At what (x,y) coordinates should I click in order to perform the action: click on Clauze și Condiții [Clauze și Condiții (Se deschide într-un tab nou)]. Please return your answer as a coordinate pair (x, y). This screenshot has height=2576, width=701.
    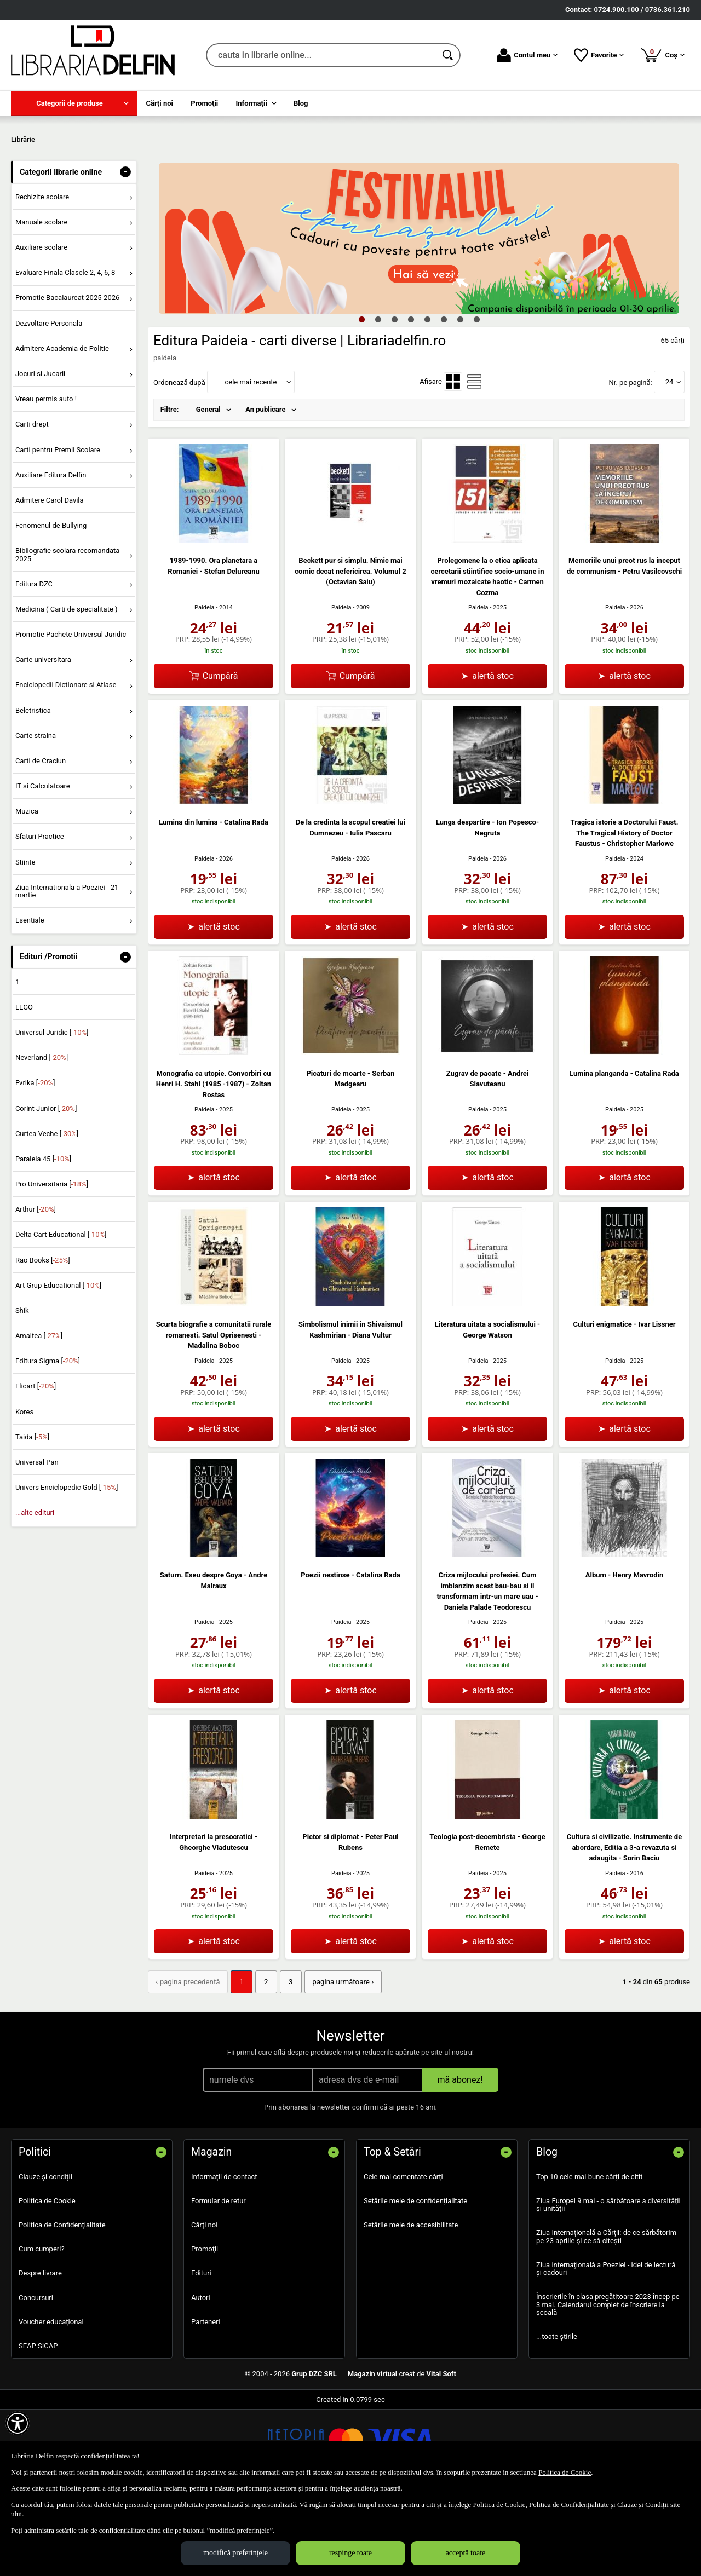
    Looking at the image, I should click on (643, 2504).